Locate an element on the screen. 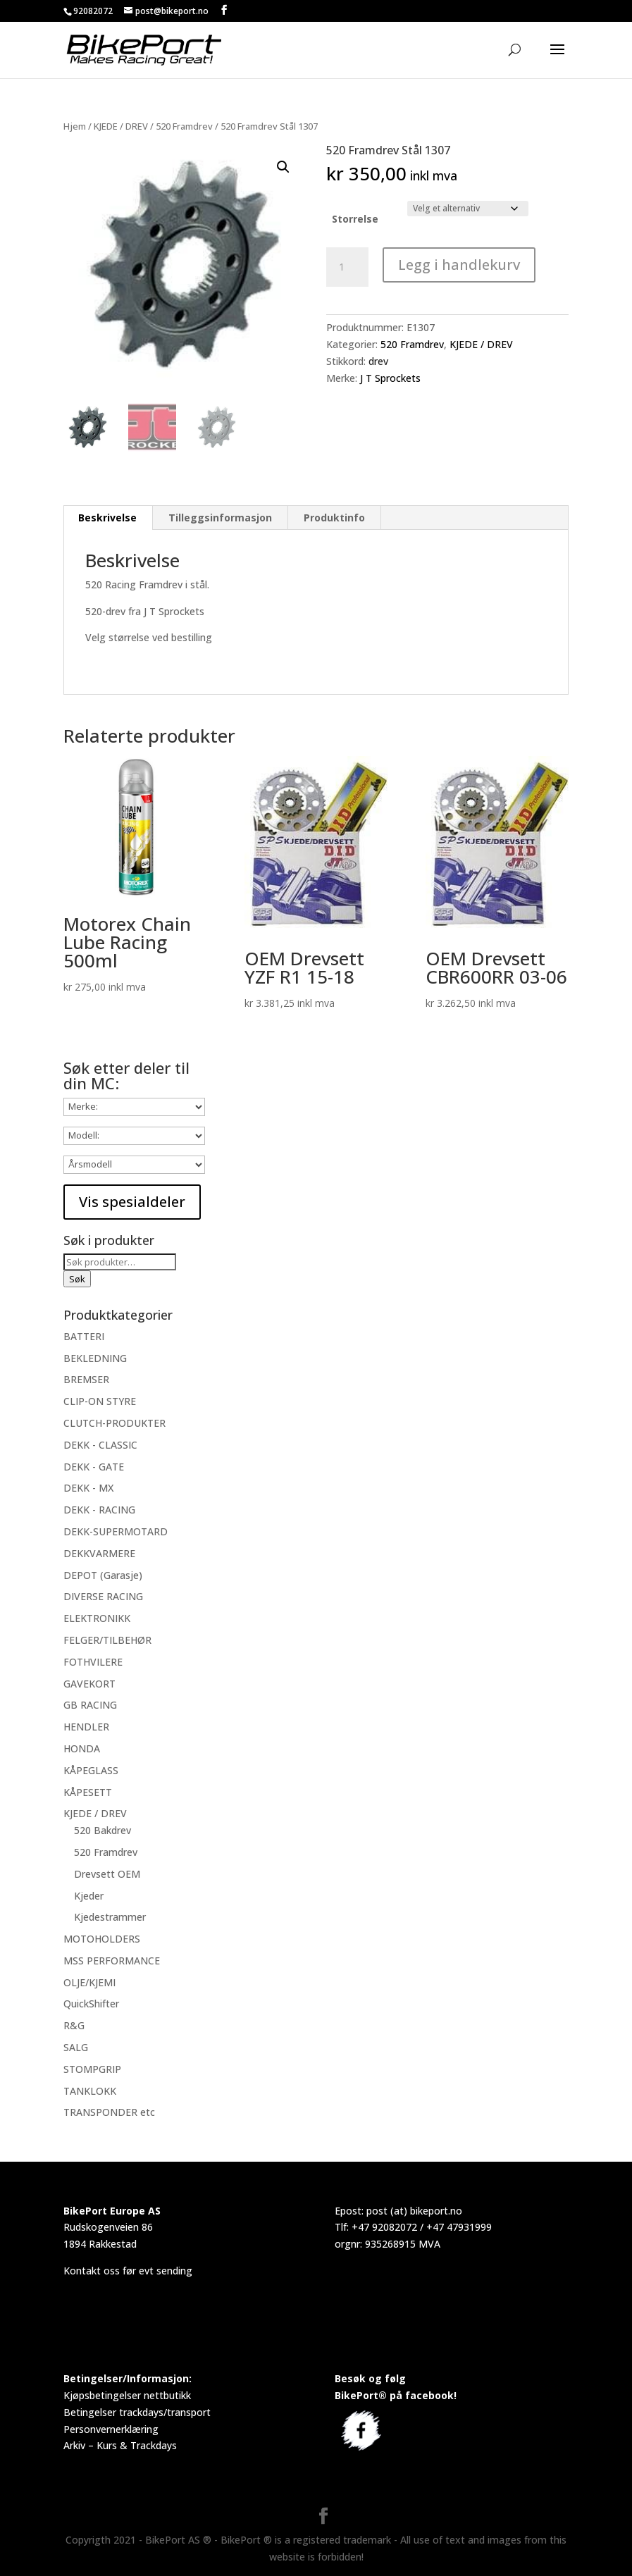  BATTERI is located at coordinates (83, 1336).